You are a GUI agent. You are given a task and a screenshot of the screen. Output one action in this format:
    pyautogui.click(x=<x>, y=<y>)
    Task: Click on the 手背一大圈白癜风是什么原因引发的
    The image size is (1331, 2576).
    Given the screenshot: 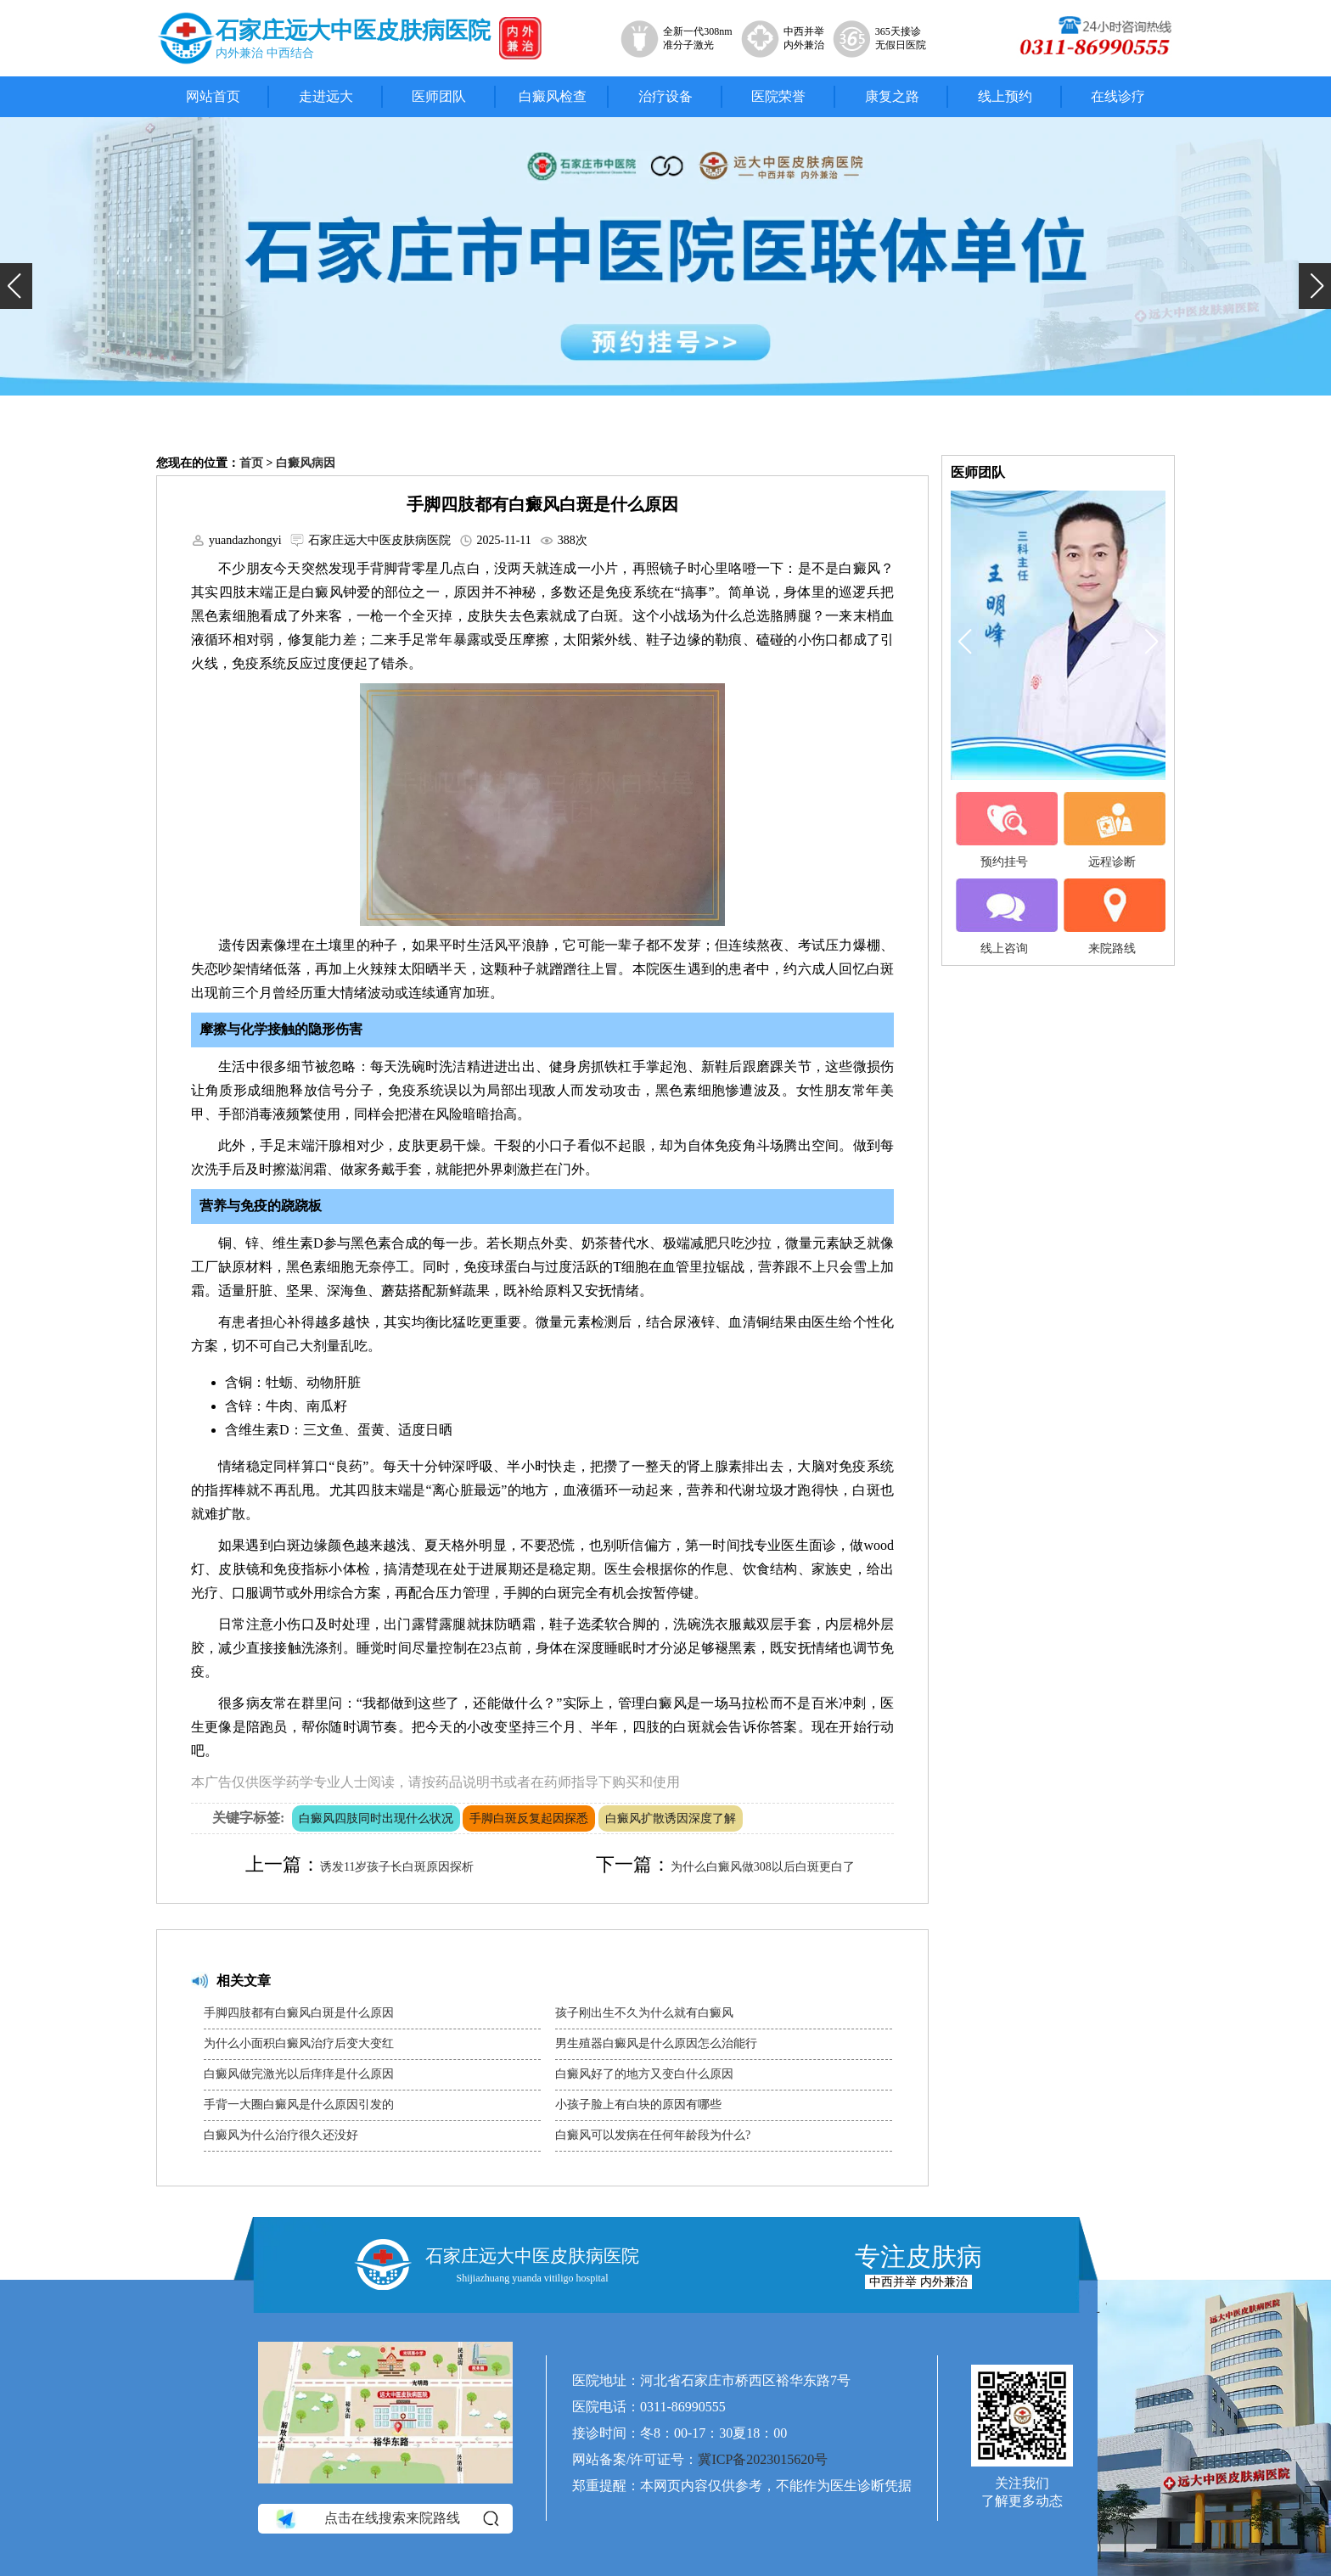 What is the action you would take?
    pyautogui.click(x=299, y=2104)
    